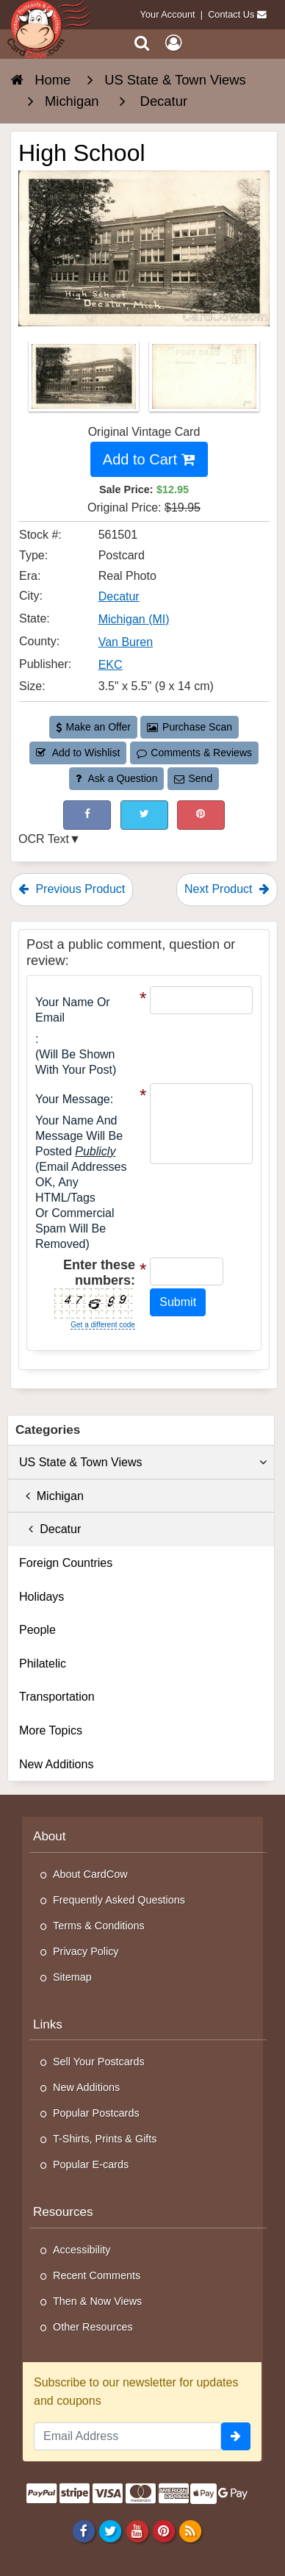 The width and height of the screenshot is (285, 2576). Describe the element at coordinates (57, 1696) in the screenshot. I see `Transportation` at that location.